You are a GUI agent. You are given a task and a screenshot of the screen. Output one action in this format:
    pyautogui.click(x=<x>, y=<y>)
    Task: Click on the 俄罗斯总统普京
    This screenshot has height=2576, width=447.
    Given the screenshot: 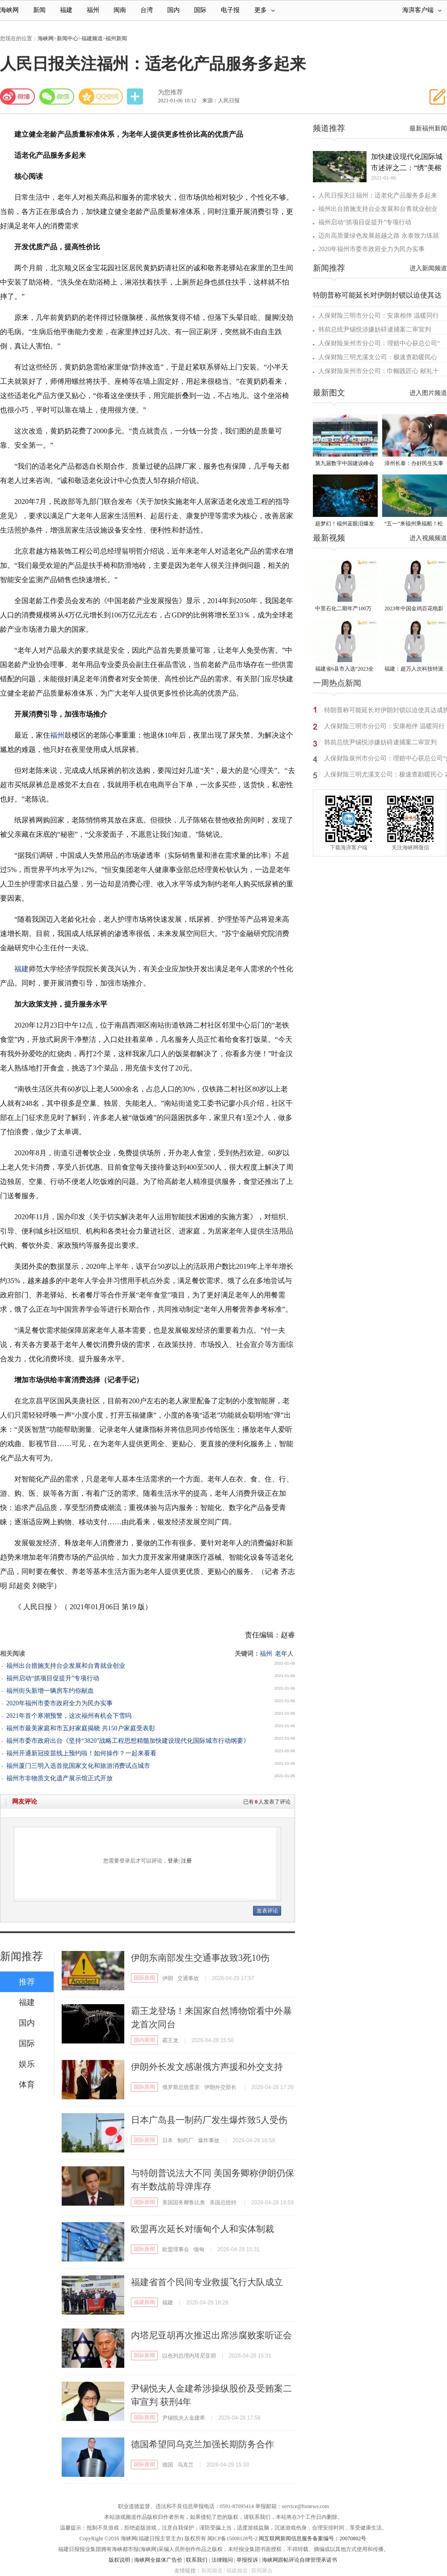 What is the action you would take?
    pyautogui.click(x=181, y=2087)
    